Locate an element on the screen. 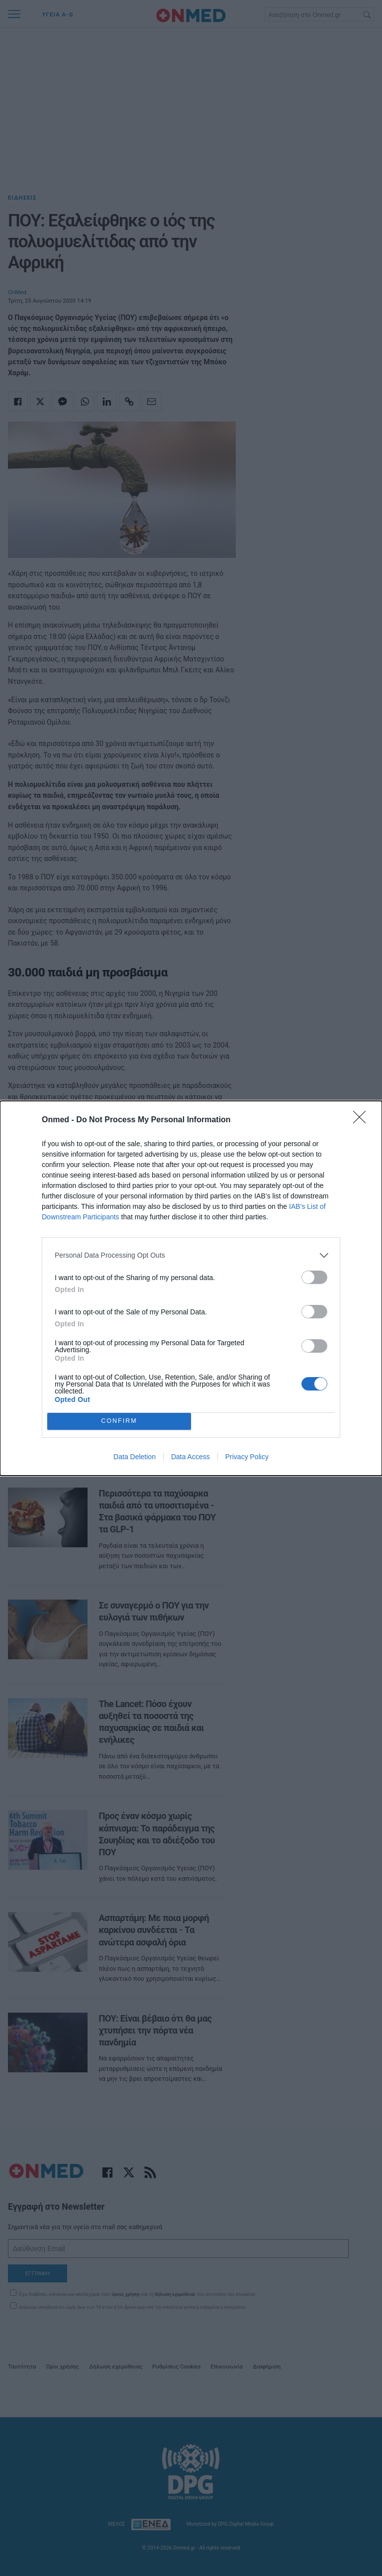 The width and height of the screenshot is (382, 2576). Data Access is located at coordinates (190, 1457).